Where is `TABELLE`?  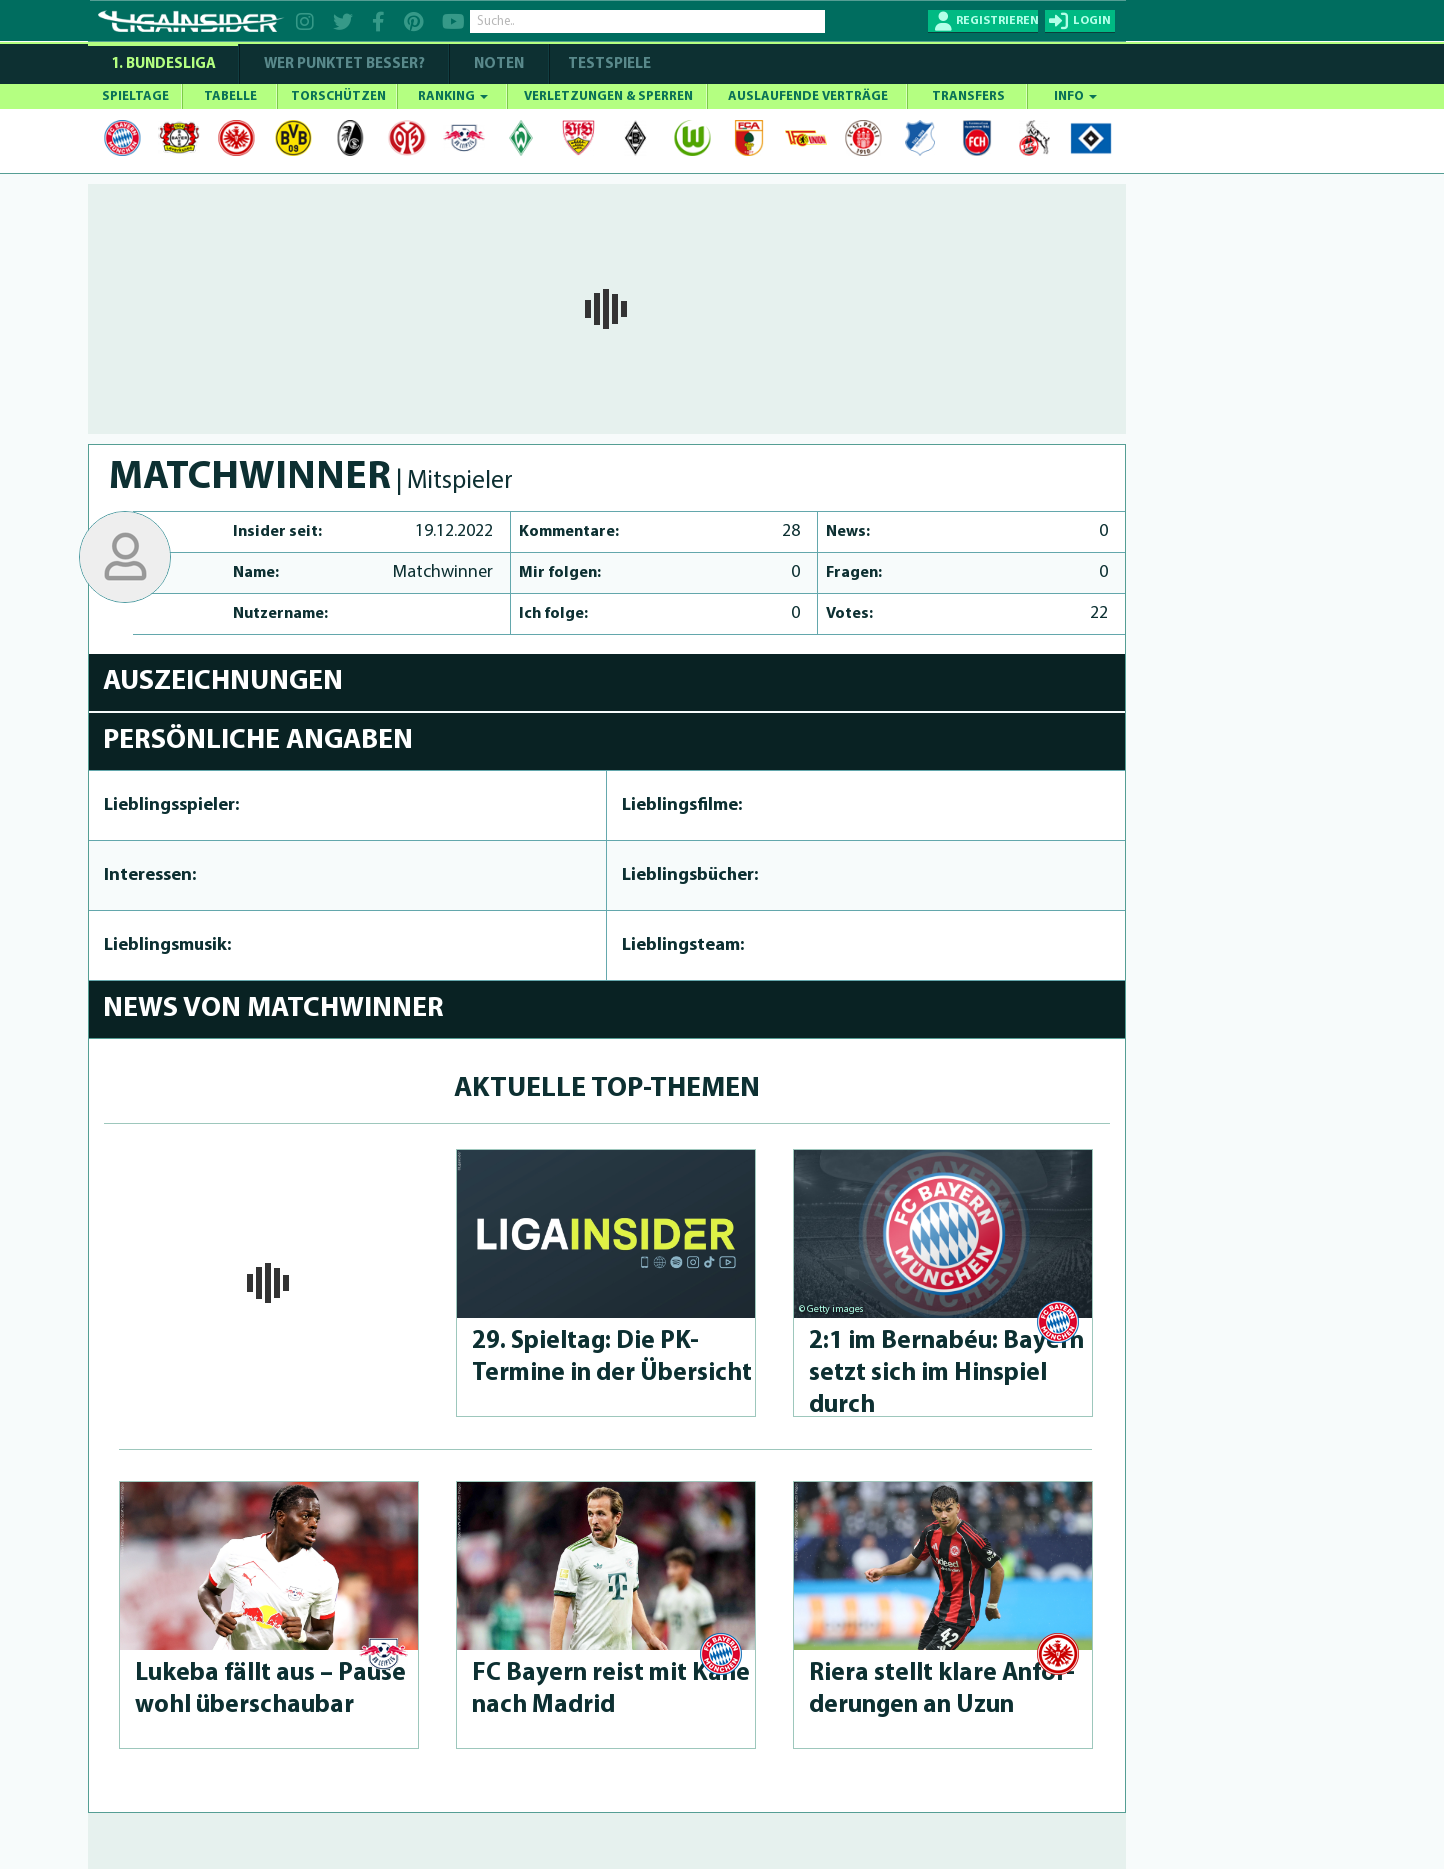 TABELLE is located at coordinates (230, 96).